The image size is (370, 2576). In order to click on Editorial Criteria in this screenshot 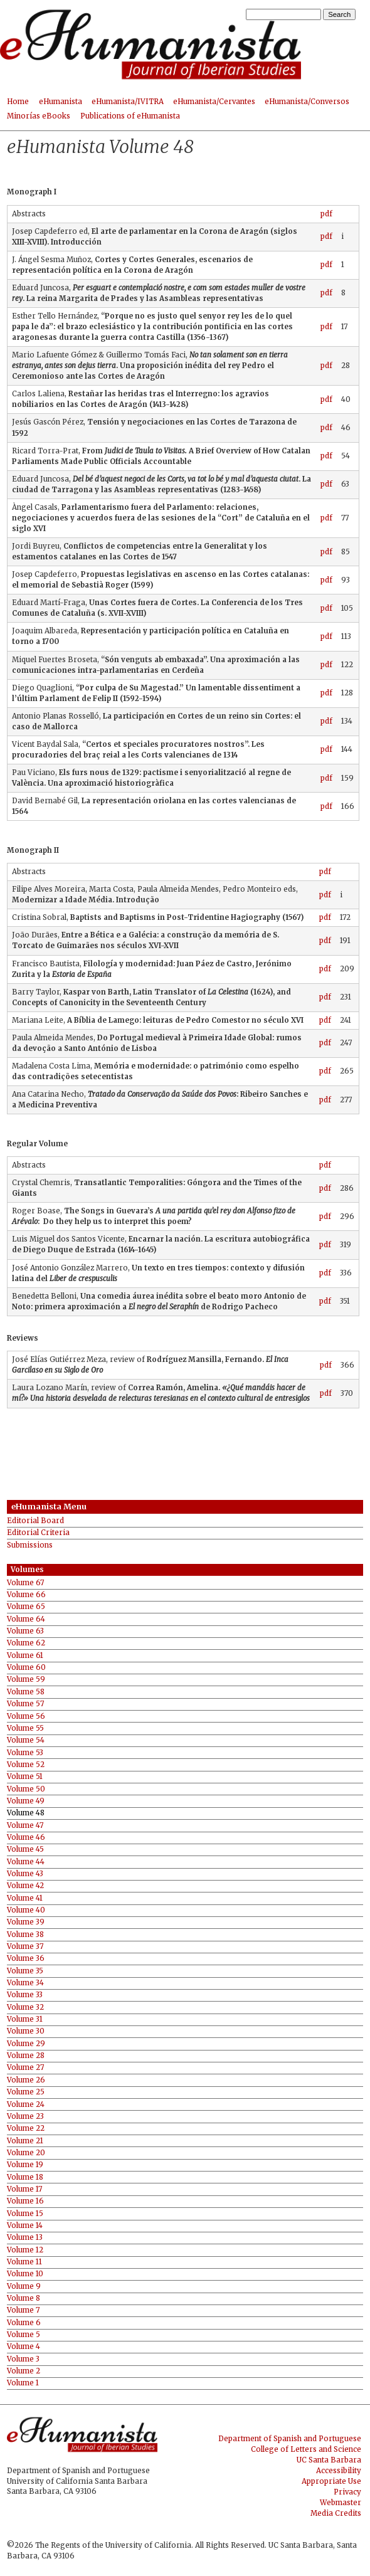, I will do `click(38, 1533)`.